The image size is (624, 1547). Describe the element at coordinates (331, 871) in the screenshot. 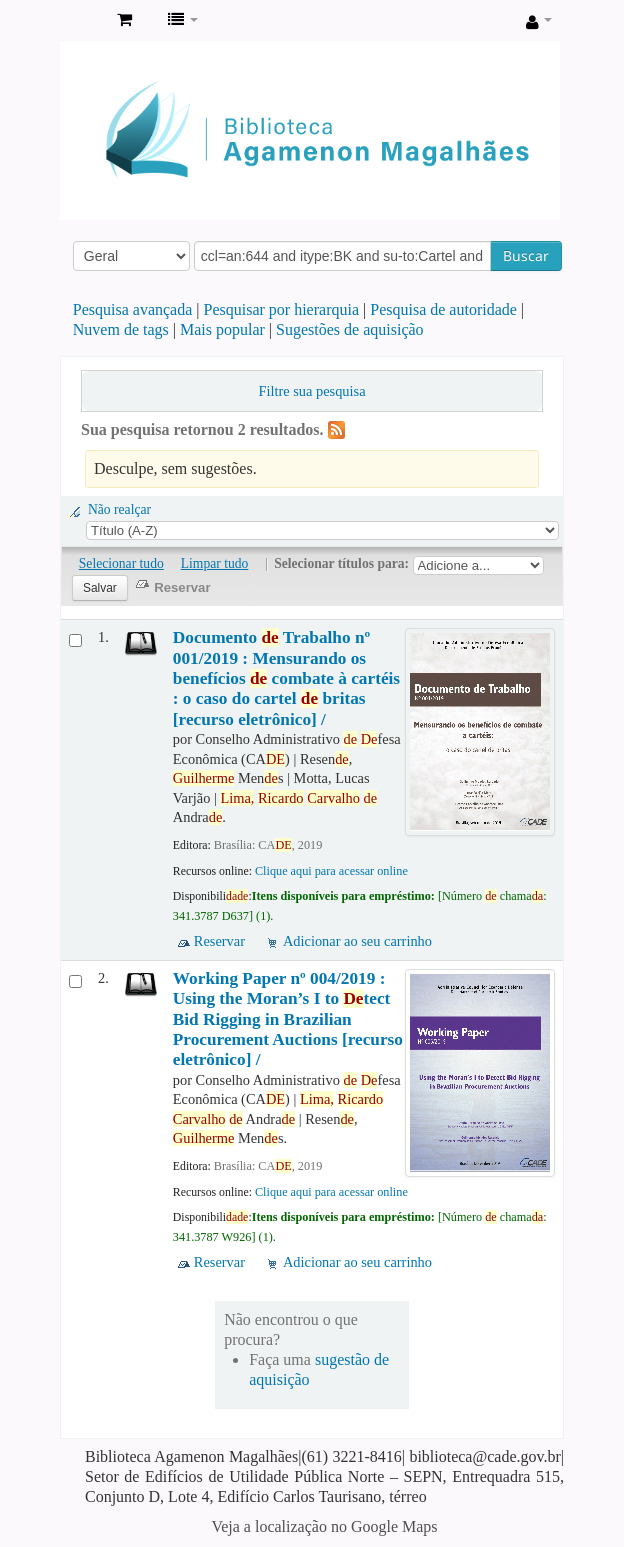

I see `Clique aqui para acessar online` at that location.